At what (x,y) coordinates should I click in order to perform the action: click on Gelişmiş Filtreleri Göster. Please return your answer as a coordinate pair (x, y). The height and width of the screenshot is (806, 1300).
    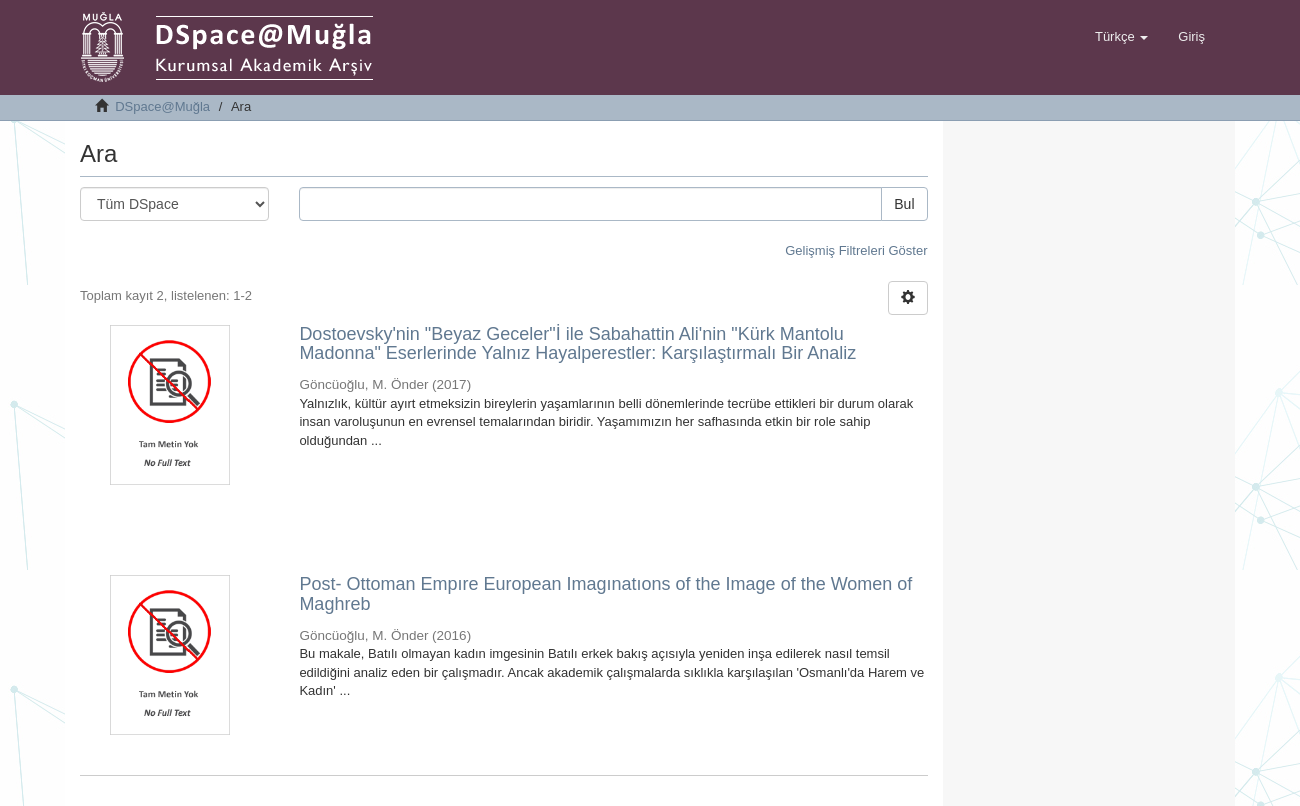
    Looking at the image, I should click on (856, 250).